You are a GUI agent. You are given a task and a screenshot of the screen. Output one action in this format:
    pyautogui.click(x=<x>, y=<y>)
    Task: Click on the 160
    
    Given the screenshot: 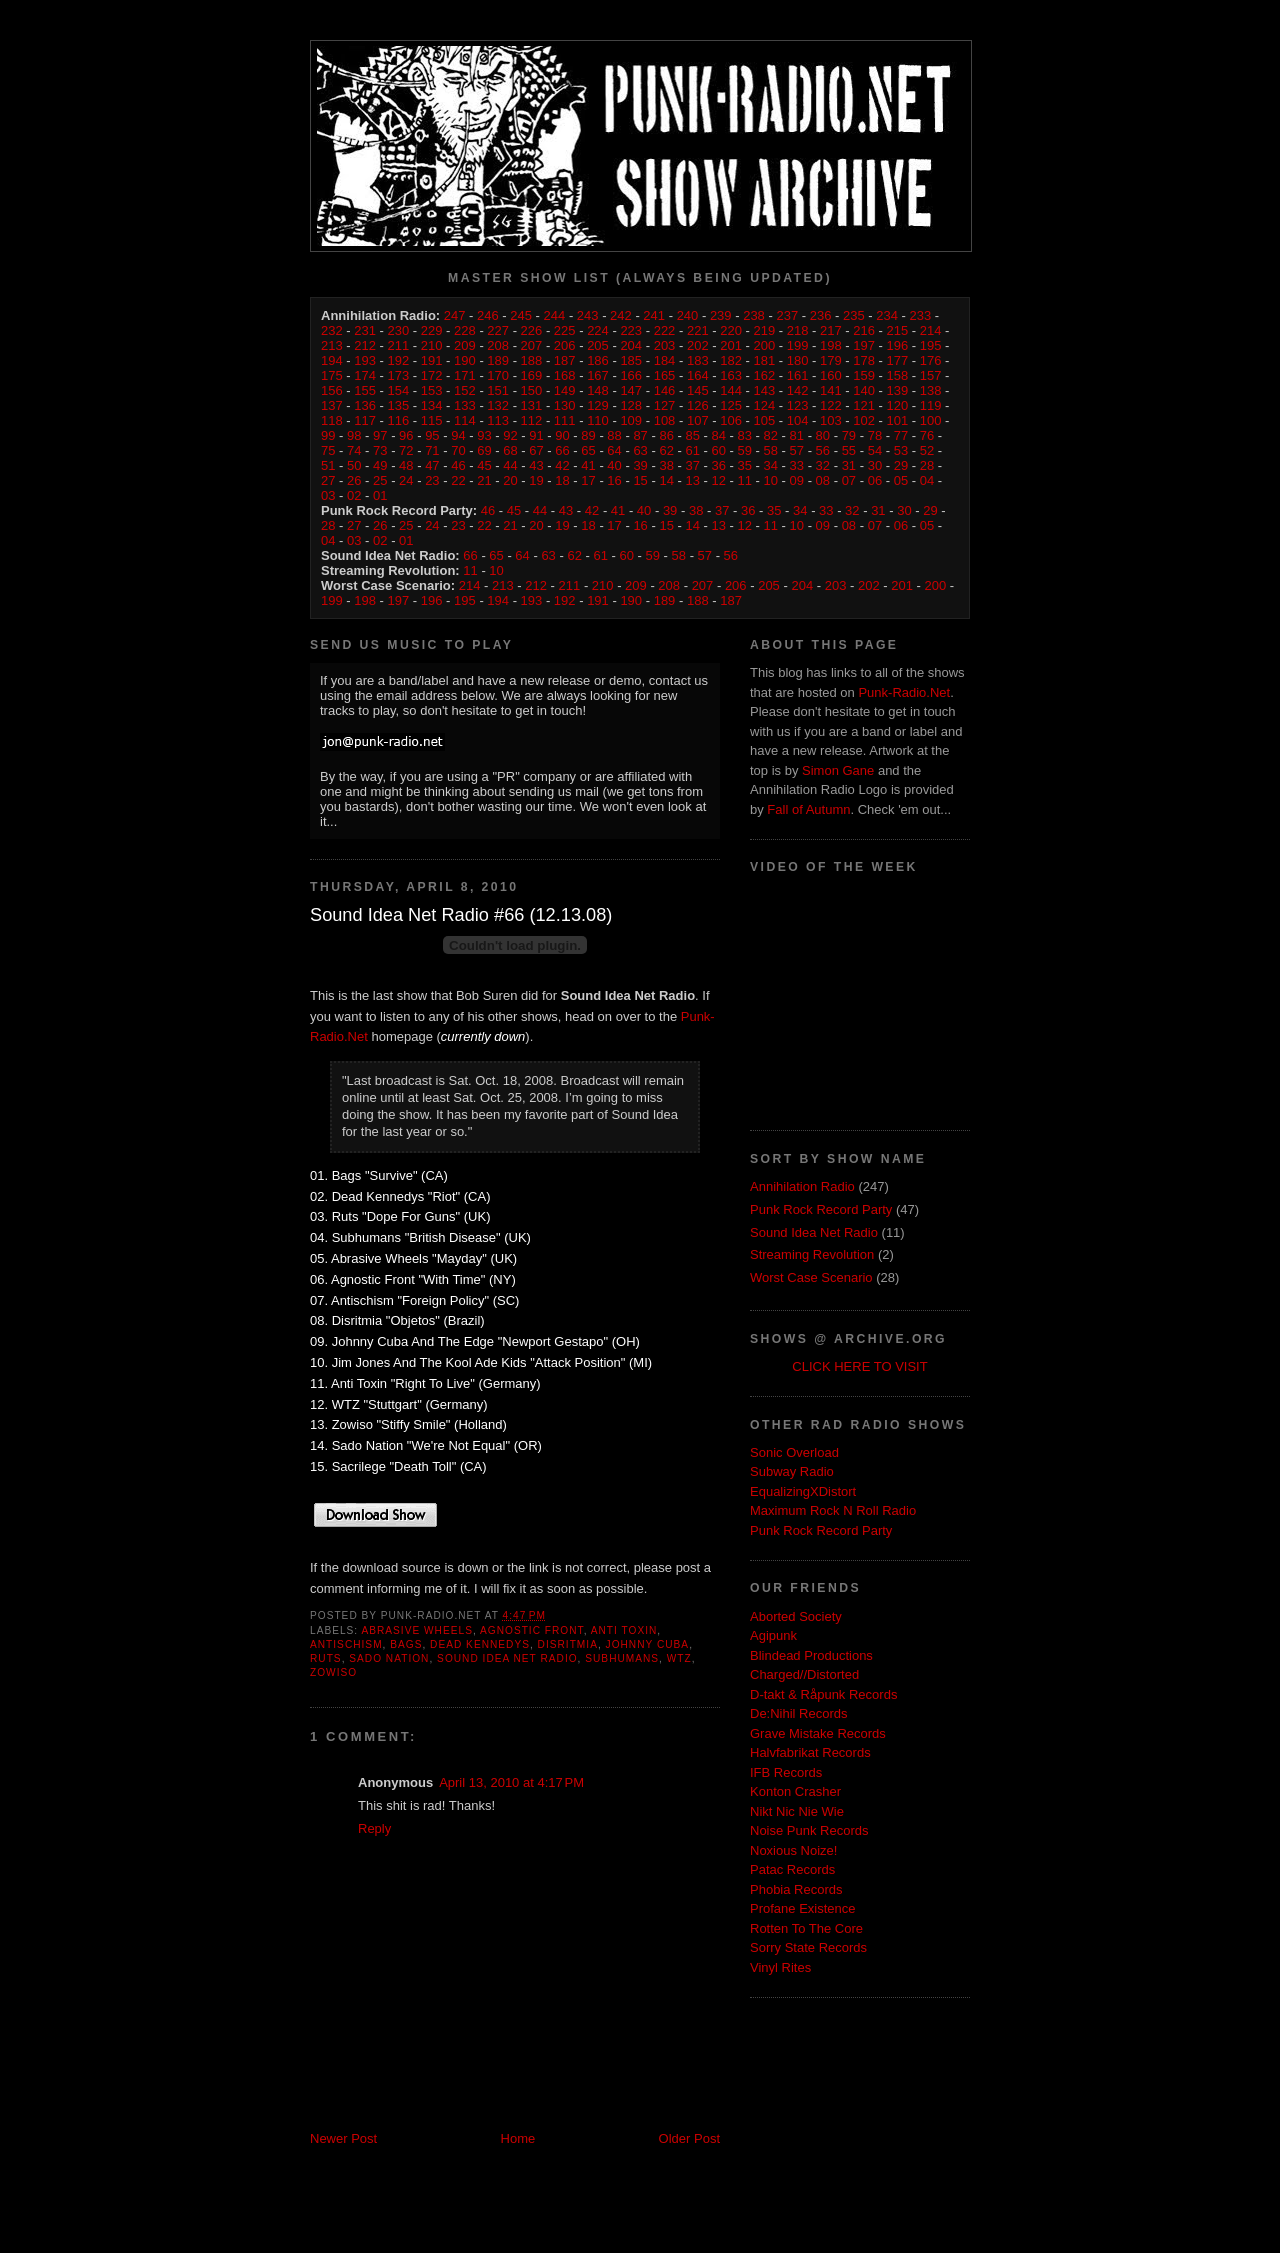 What is the action you would take?
    pyautogui.click(x=831, y=375)
    